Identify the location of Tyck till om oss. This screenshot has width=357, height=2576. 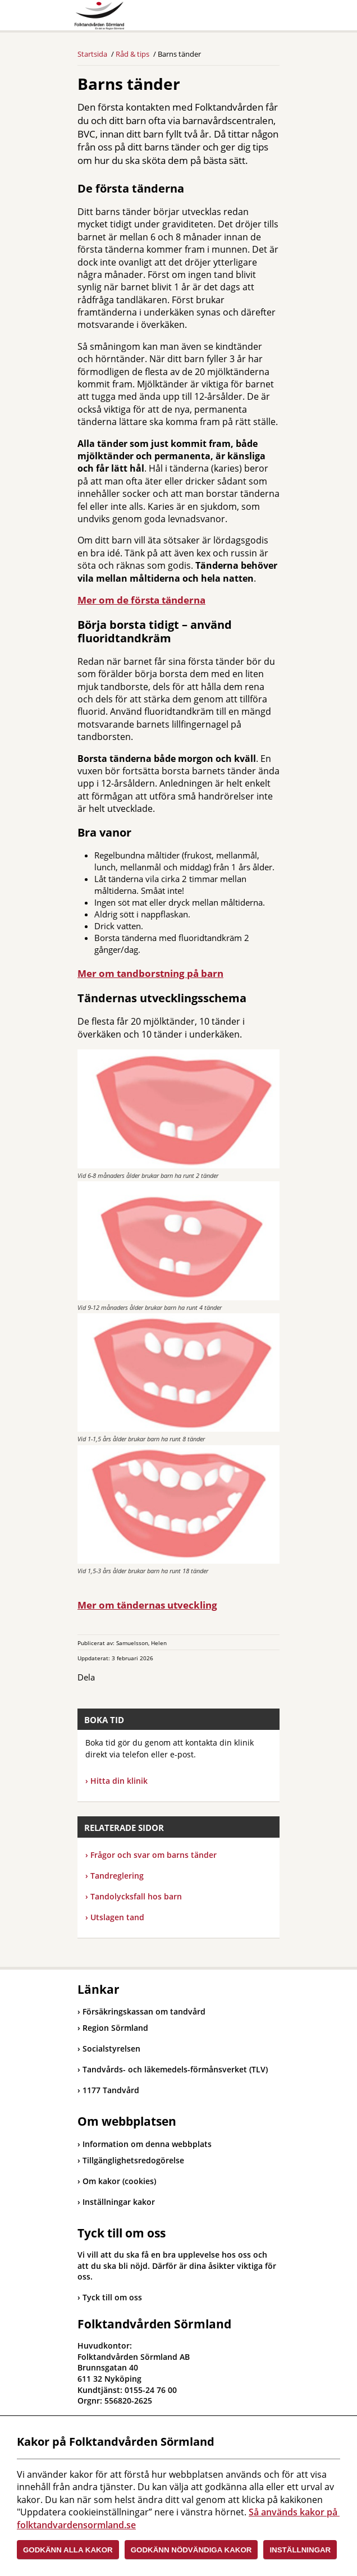
(112, 2297).